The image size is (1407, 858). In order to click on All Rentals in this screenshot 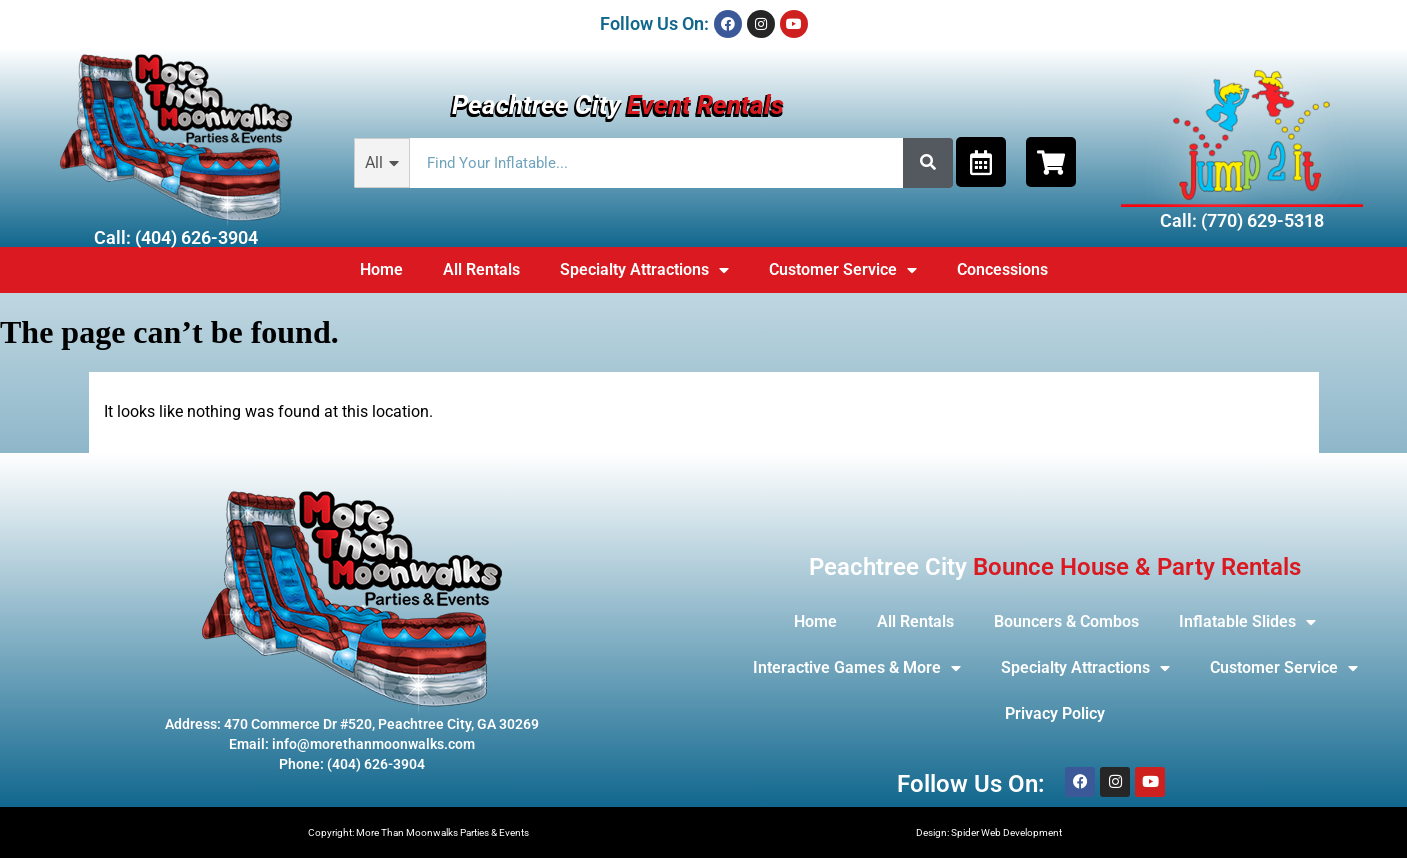, I will do `click(481, 269)`.